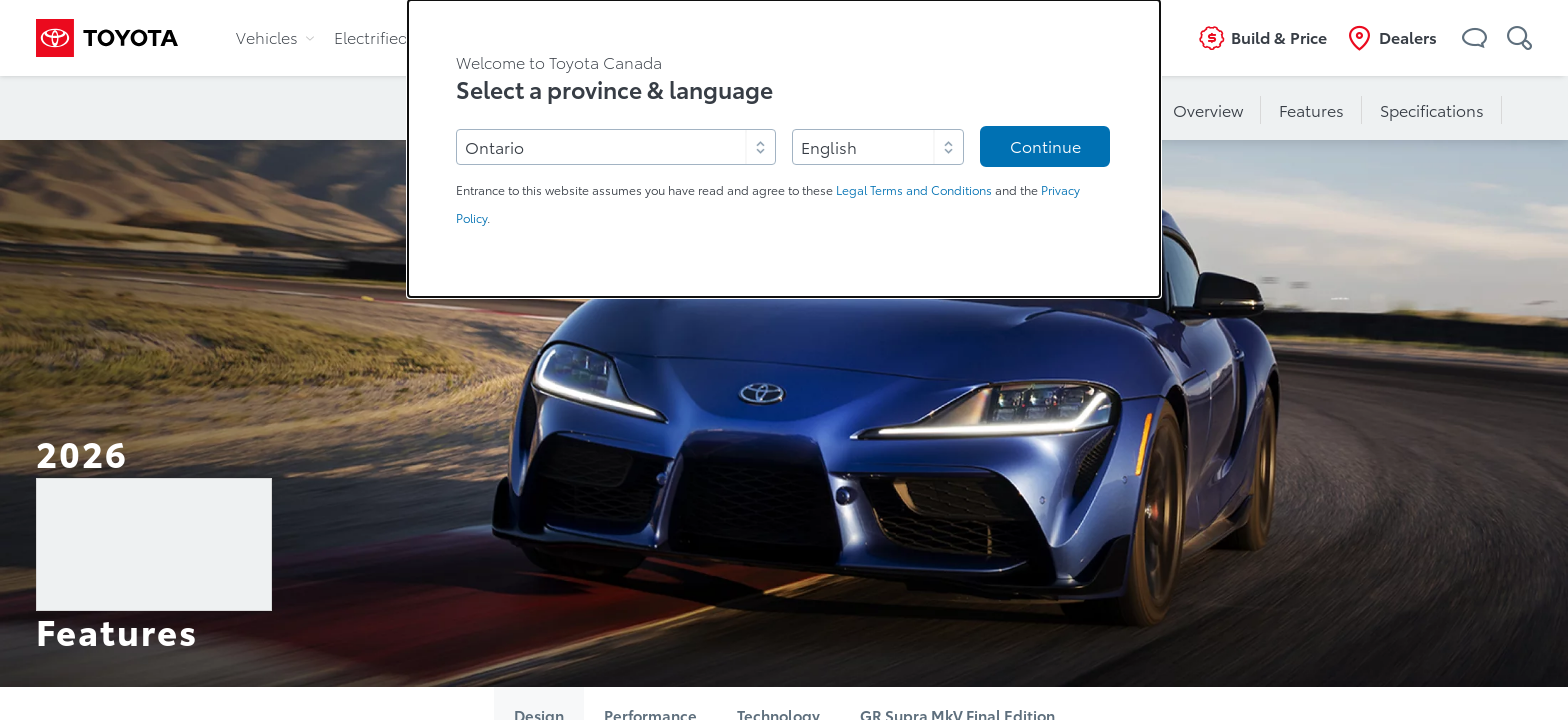 The image size is (1568, 720). What do you see at coordinates (275, 38) in the screenshot?
I see `Vehicles [tab]` at bounding box center [275, 38].